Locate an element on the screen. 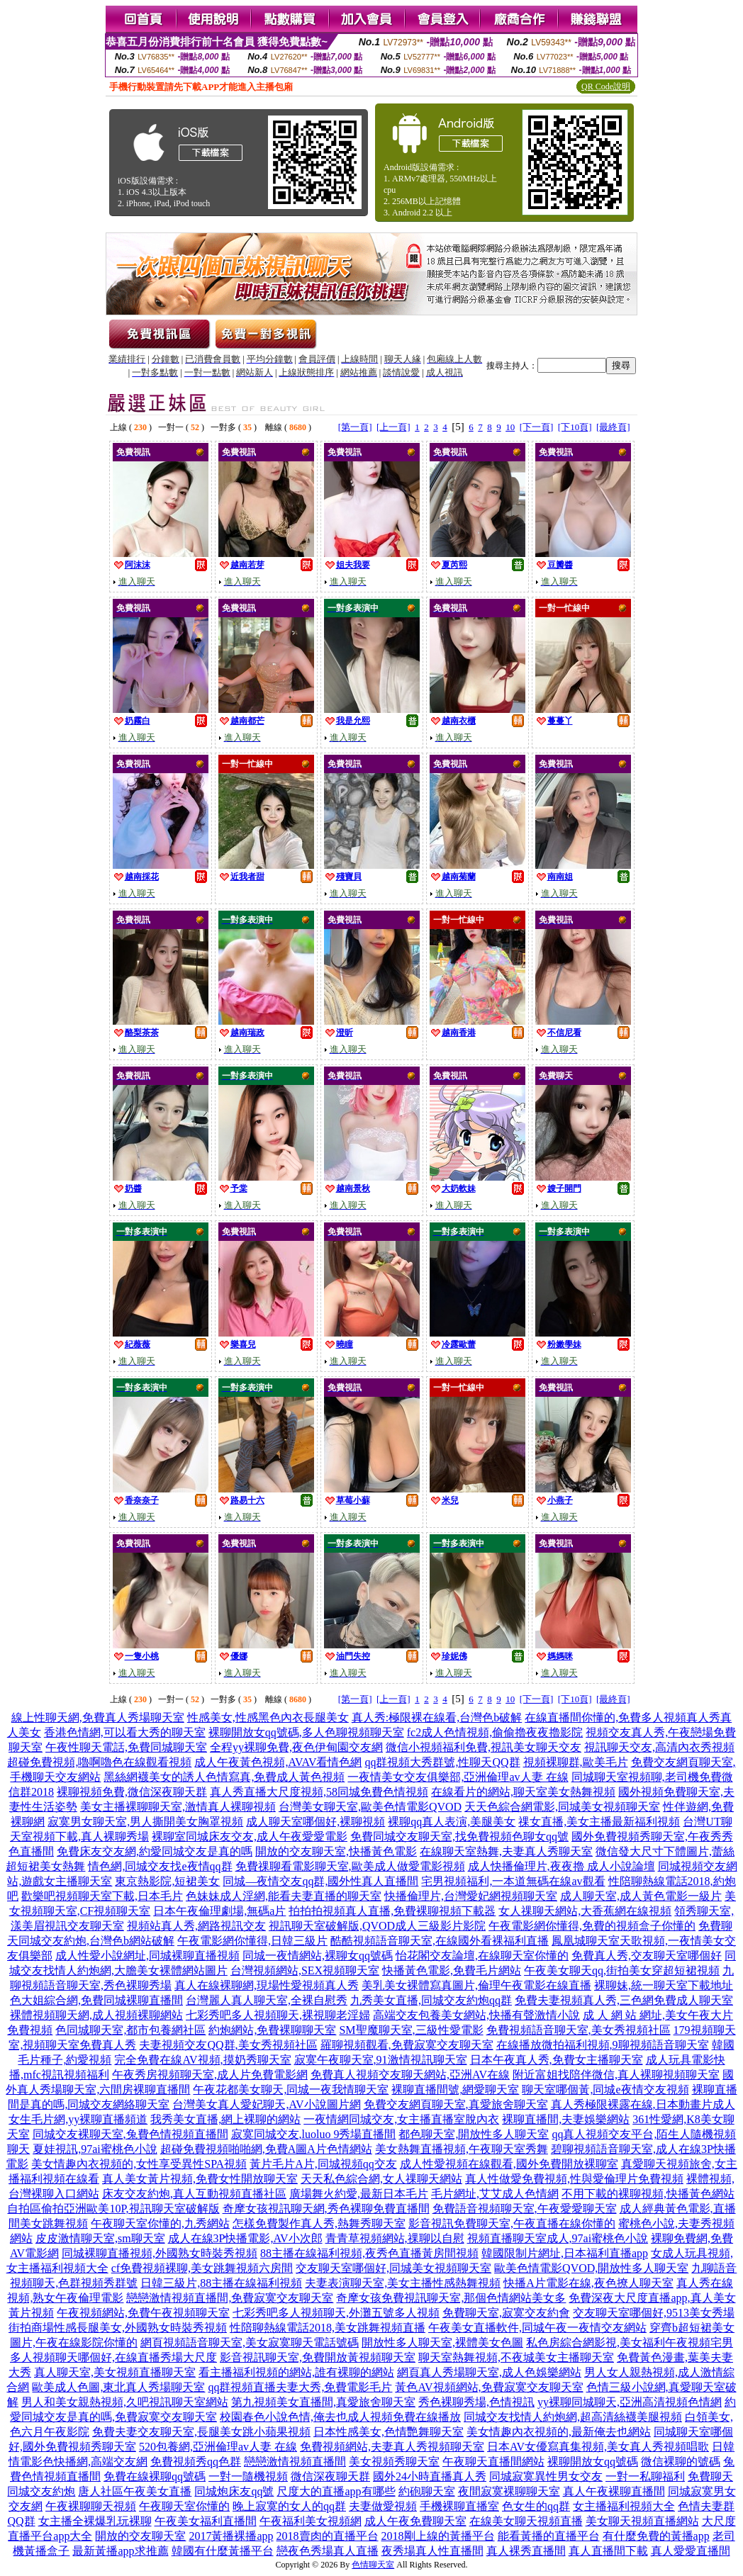 This screenshot has height=2576, width=743. 歐美色情電影QVOD,開放性多人聊天室 is located at coordinates (591, 2268).